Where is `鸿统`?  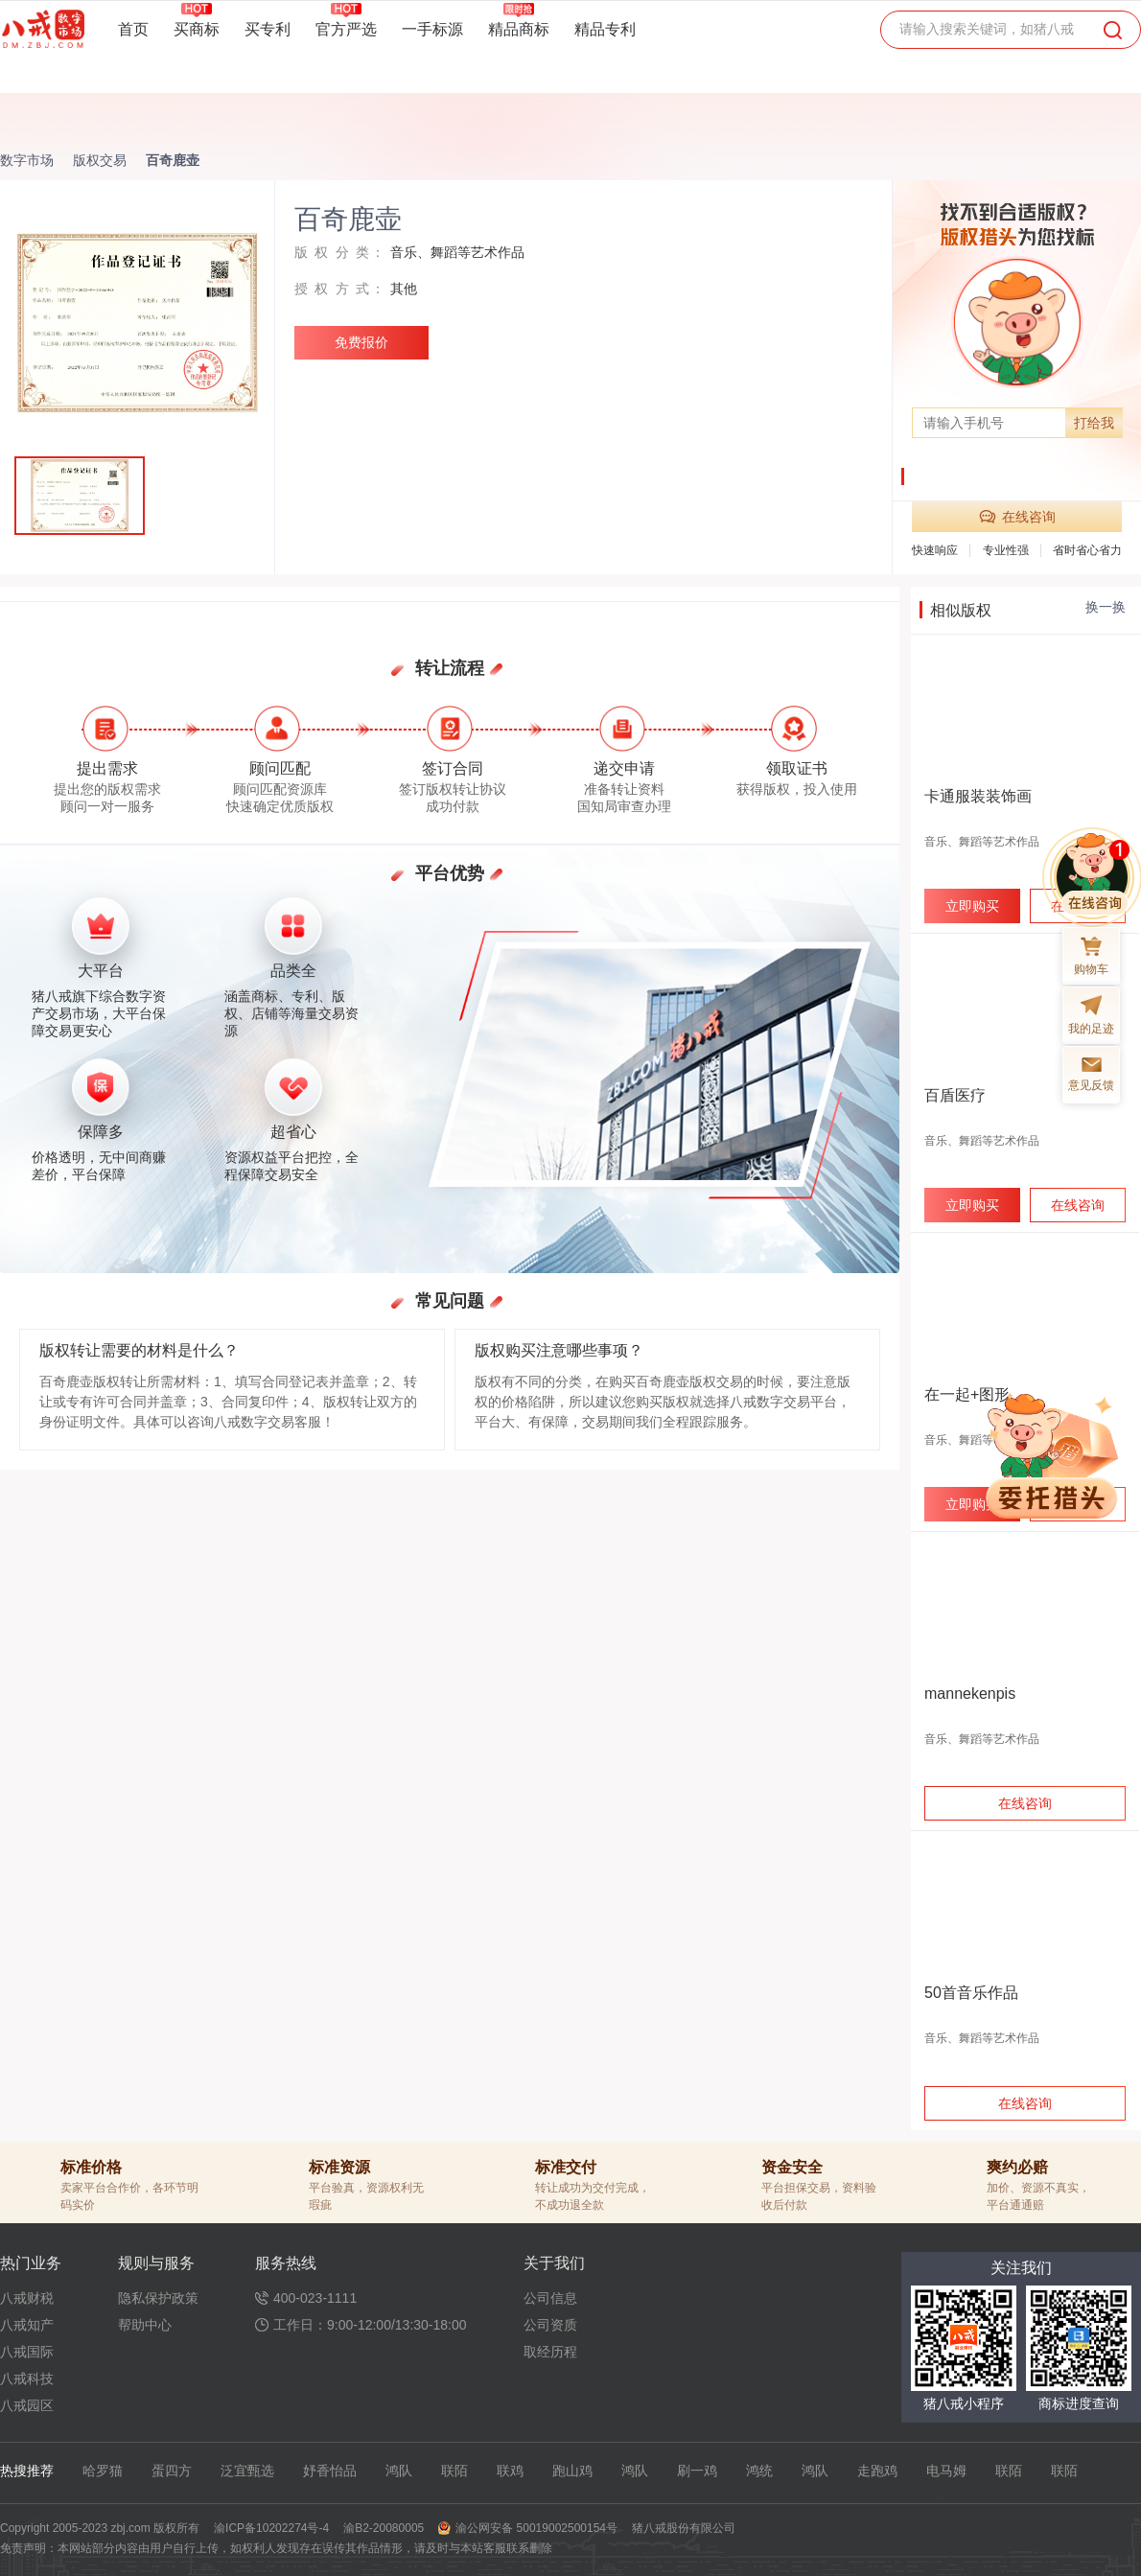 鸿统 is located at coordinates (759, 2470).